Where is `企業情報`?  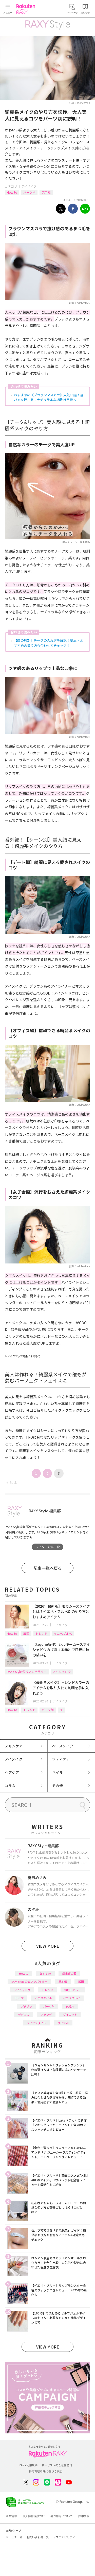
企業情報 is located at coordinates (11, 2516).